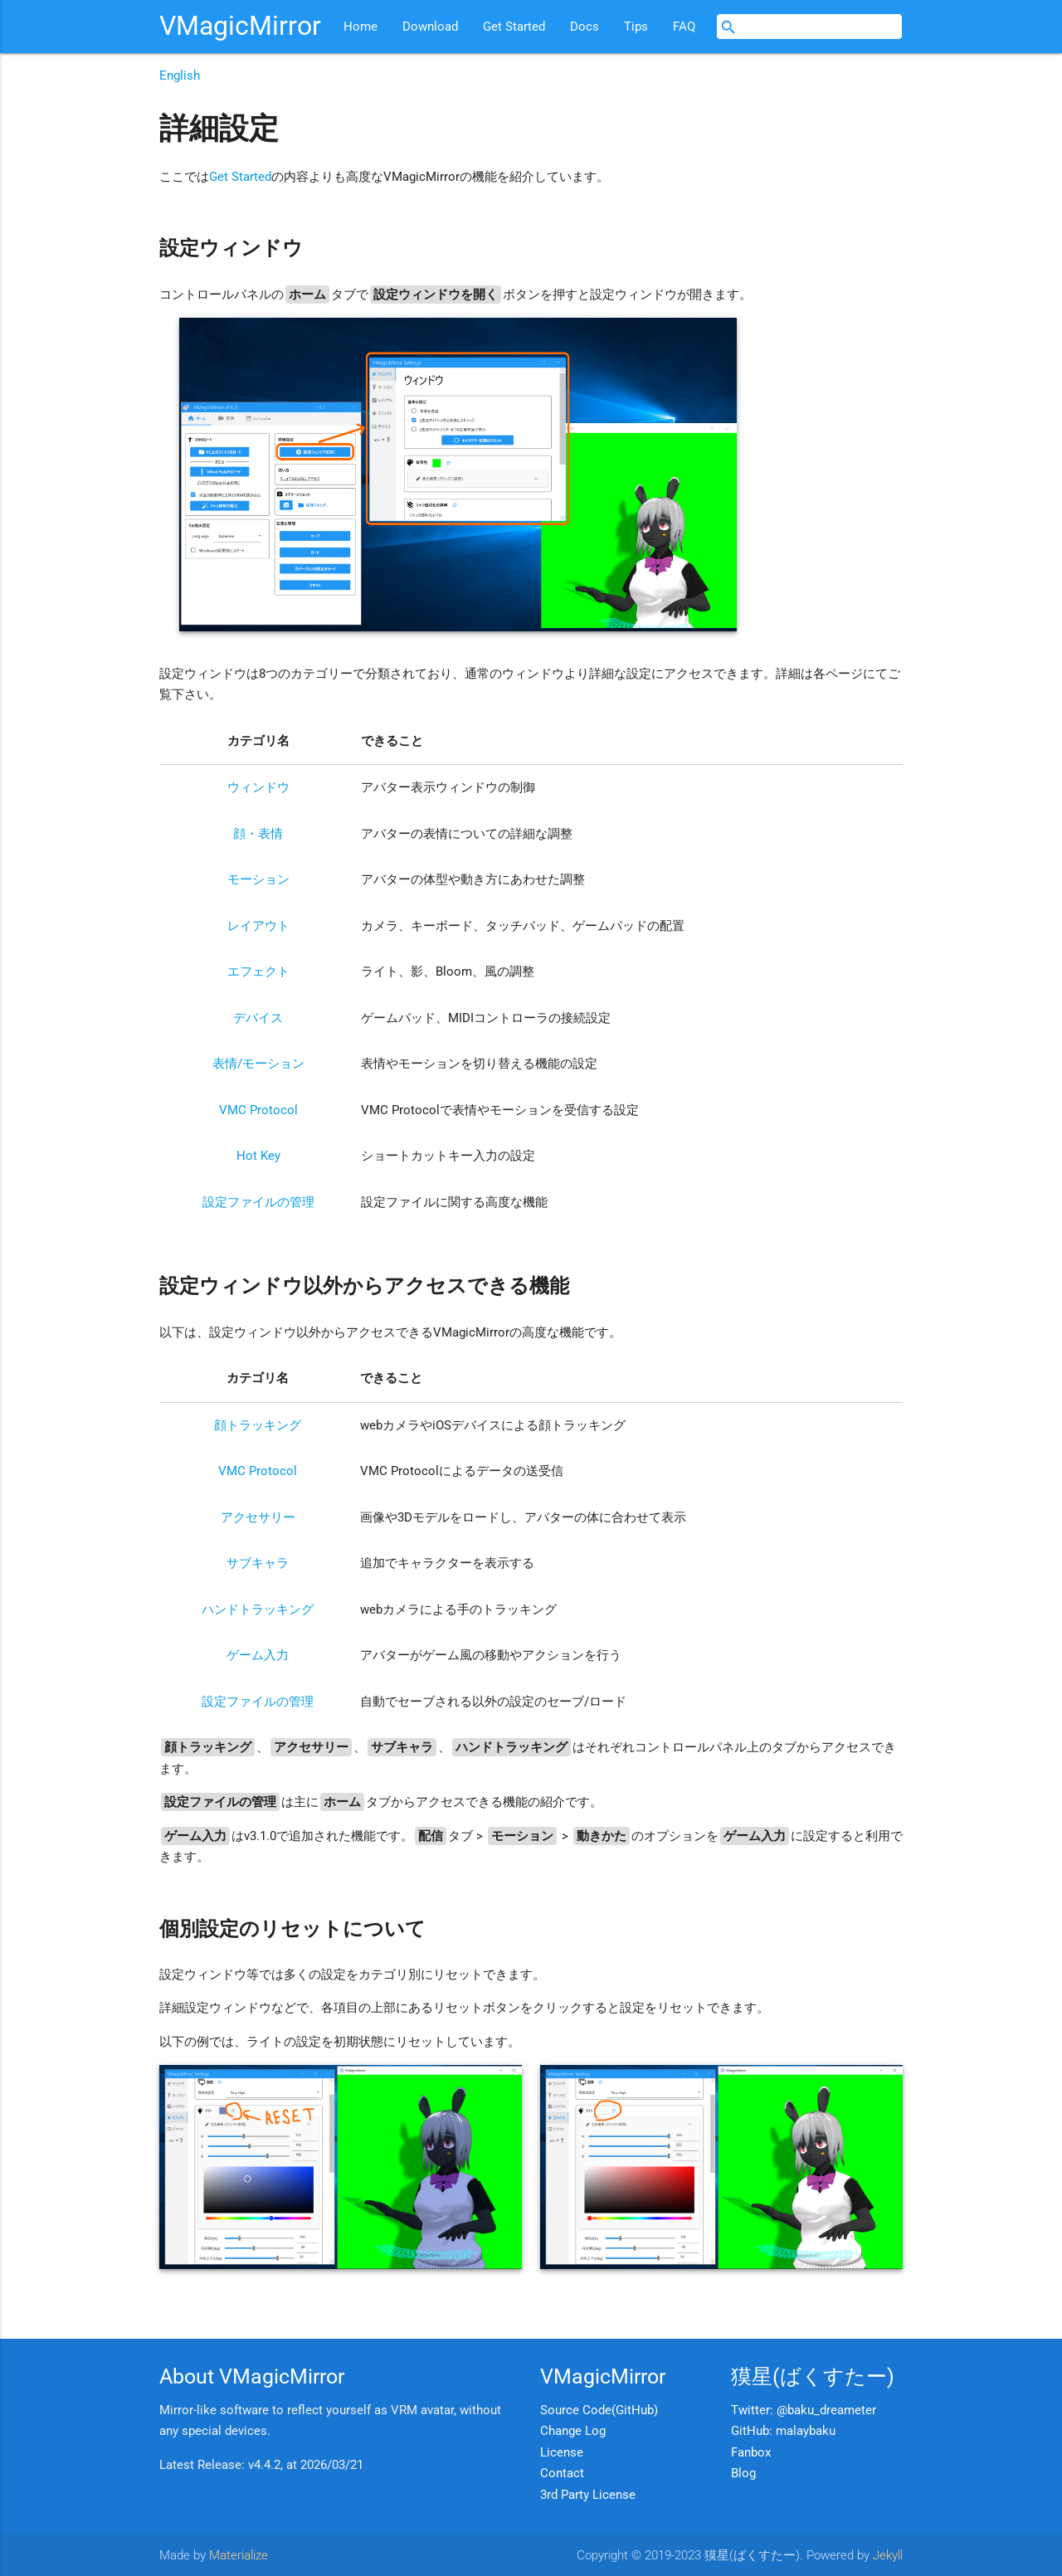 This screenshot has height=2576, width=1062. Describe the element at coordinates (803, 2410) in the screenshot. I see `Twitter: @baku_dreameter` at that location.